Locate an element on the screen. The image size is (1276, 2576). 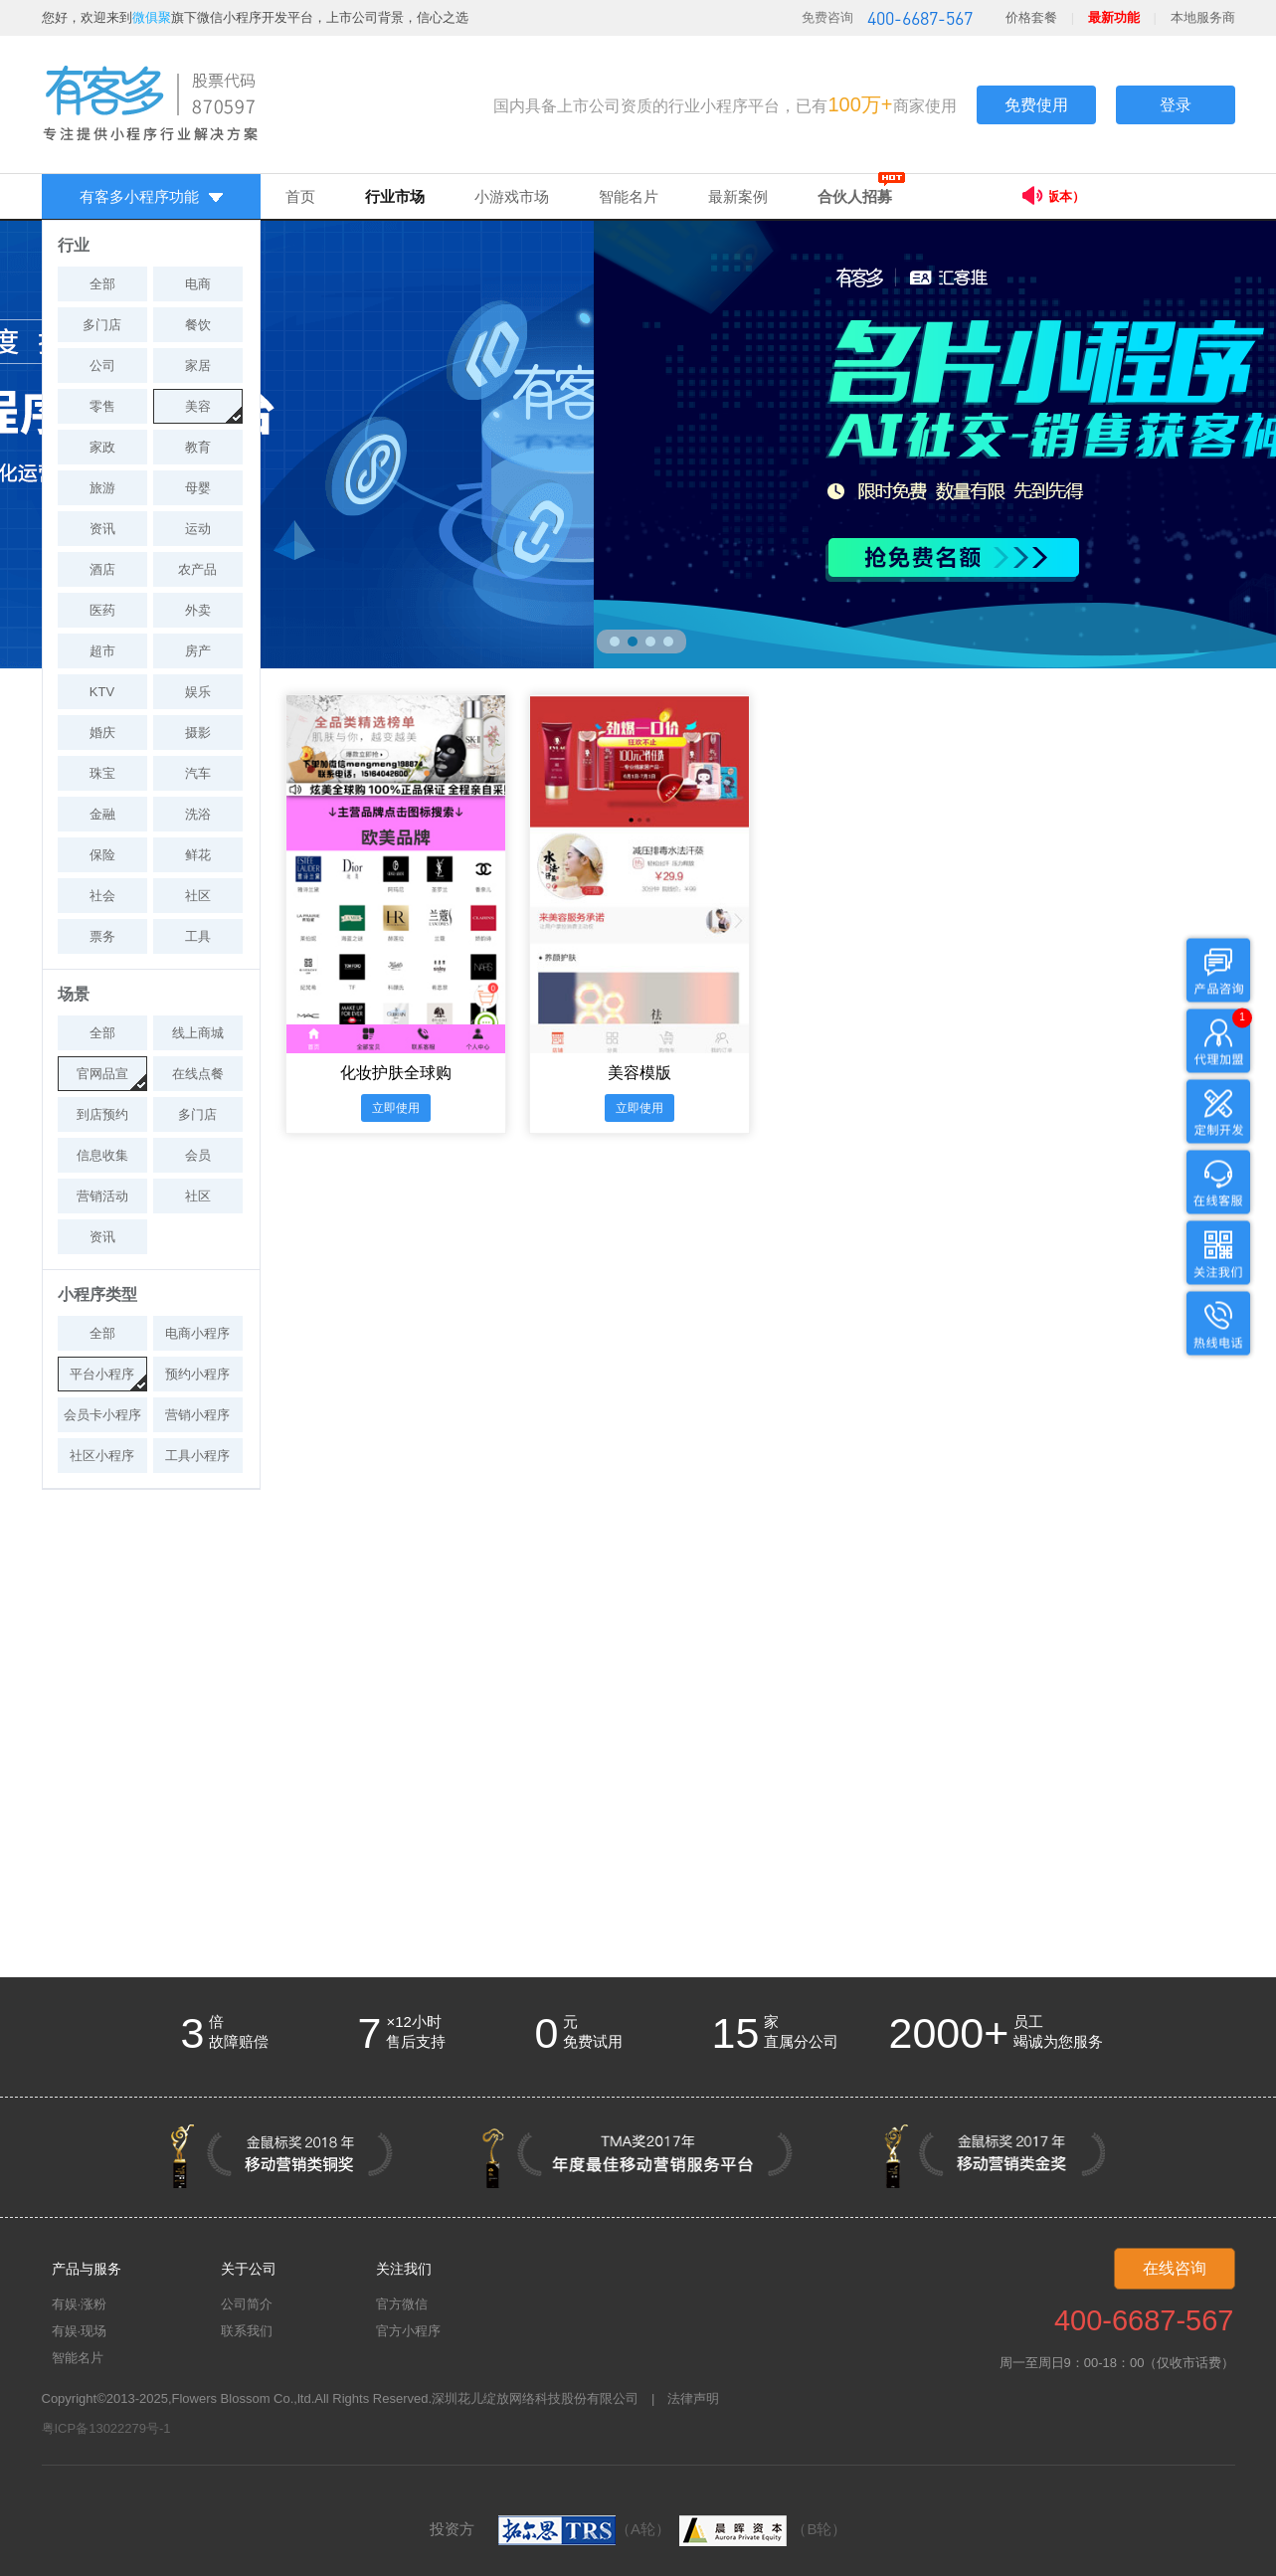
立即使用 is located at coordinates (396, 1108).